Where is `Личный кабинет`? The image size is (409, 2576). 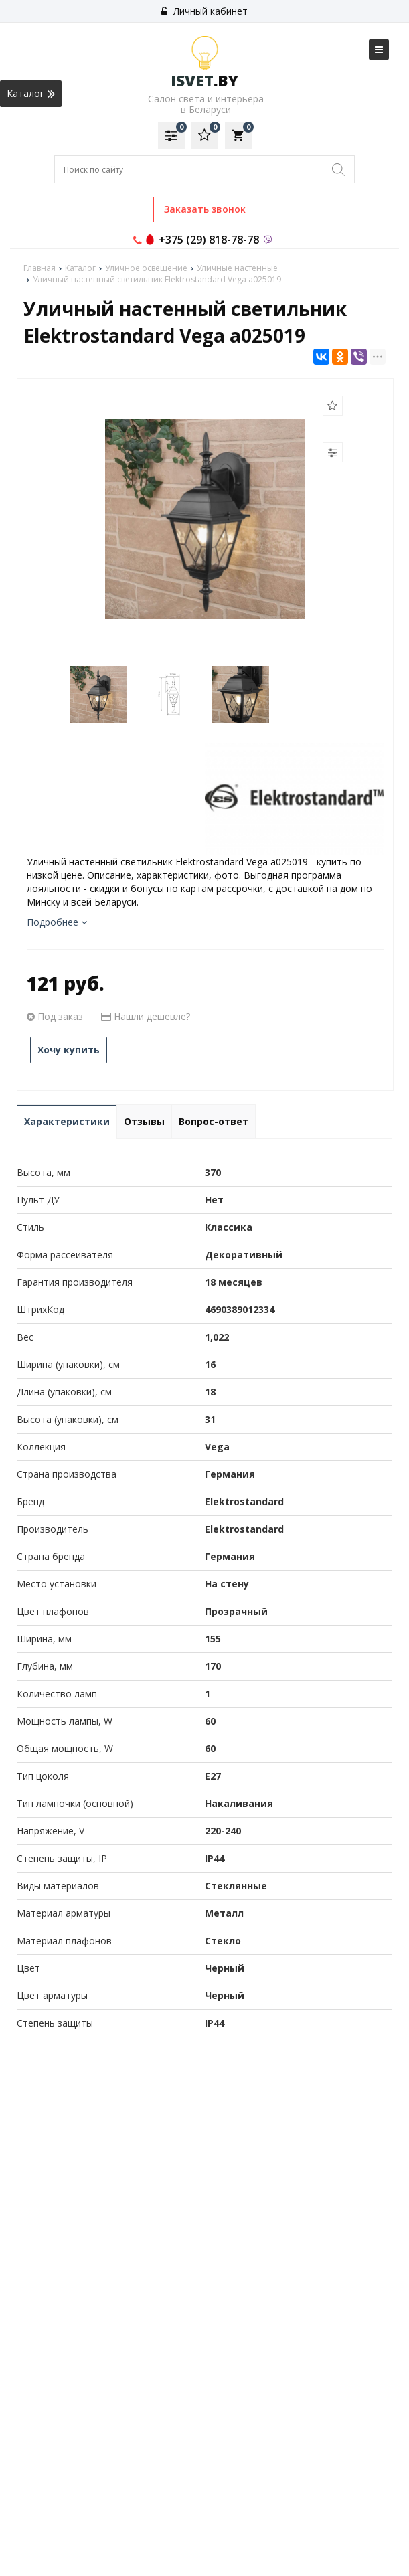
Личный кабинет is located at coordinates (204, 11).